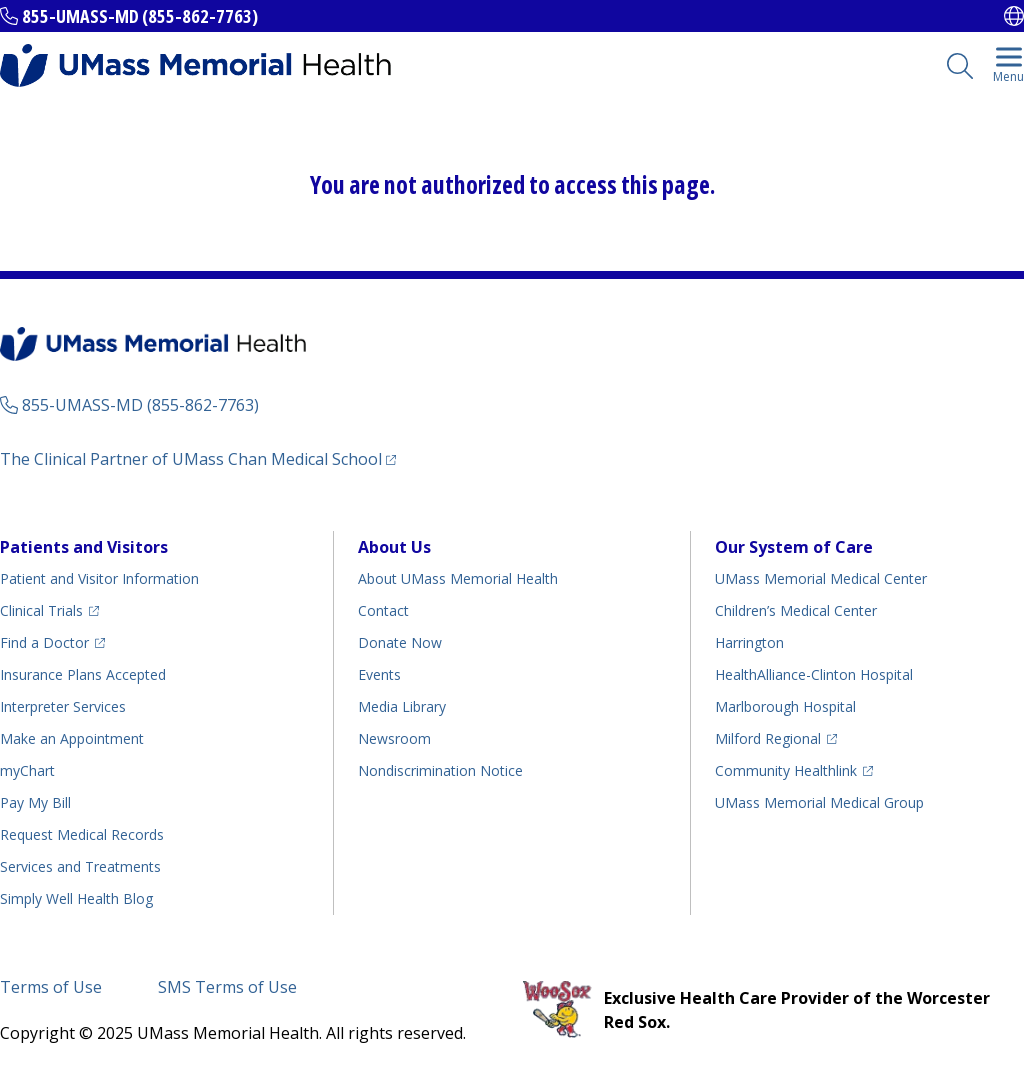 The width and height of the screenshot is (1024, 1078). I want to click on SMS Terms of Use, so click(227, 987).